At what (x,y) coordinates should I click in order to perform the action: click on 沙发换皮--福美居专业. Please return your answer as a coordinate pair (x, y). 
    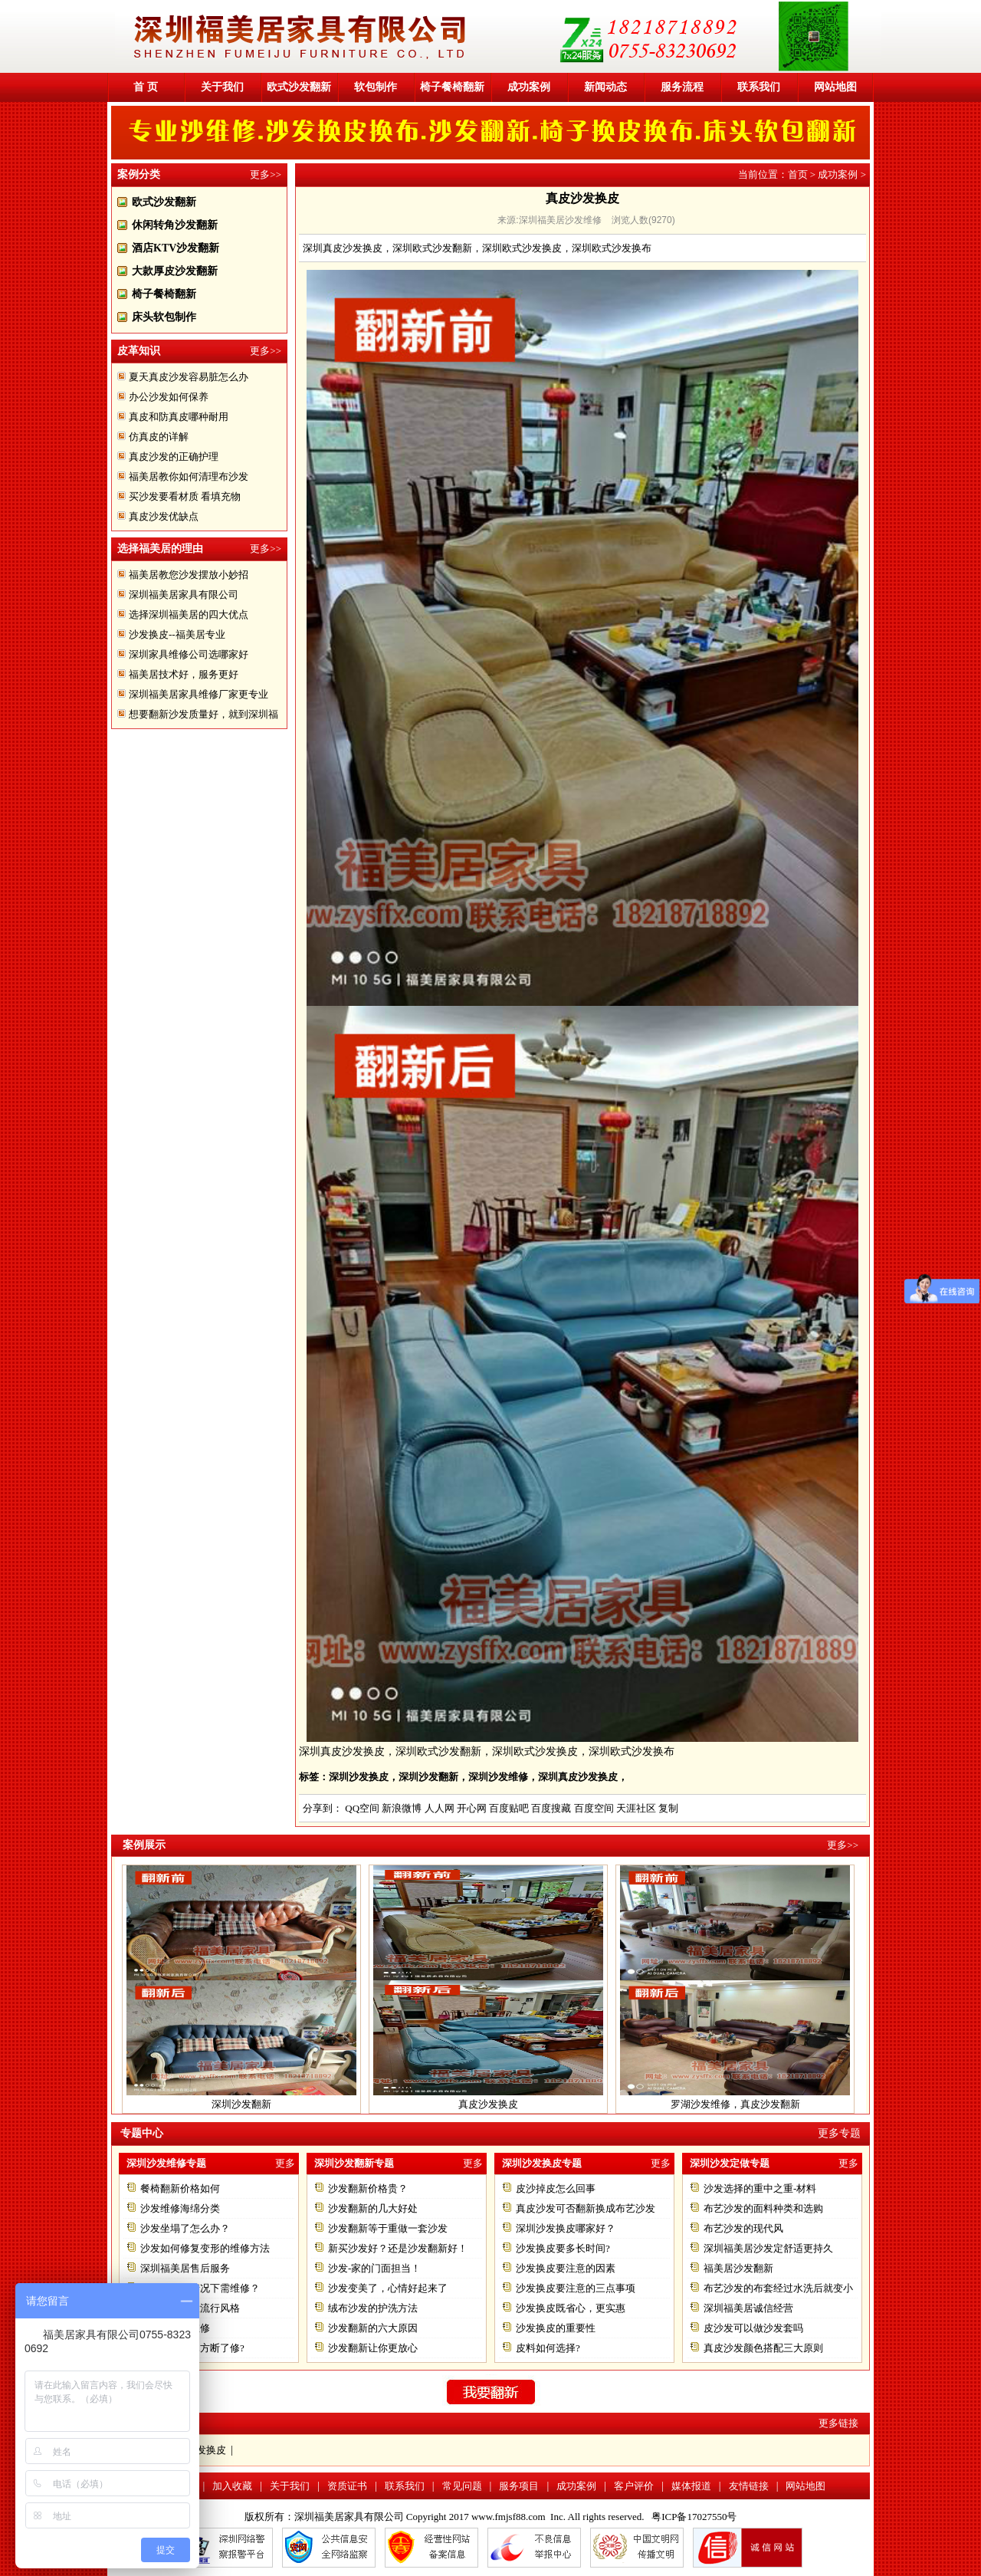
    Looking at the image, I should click on (177, 634).